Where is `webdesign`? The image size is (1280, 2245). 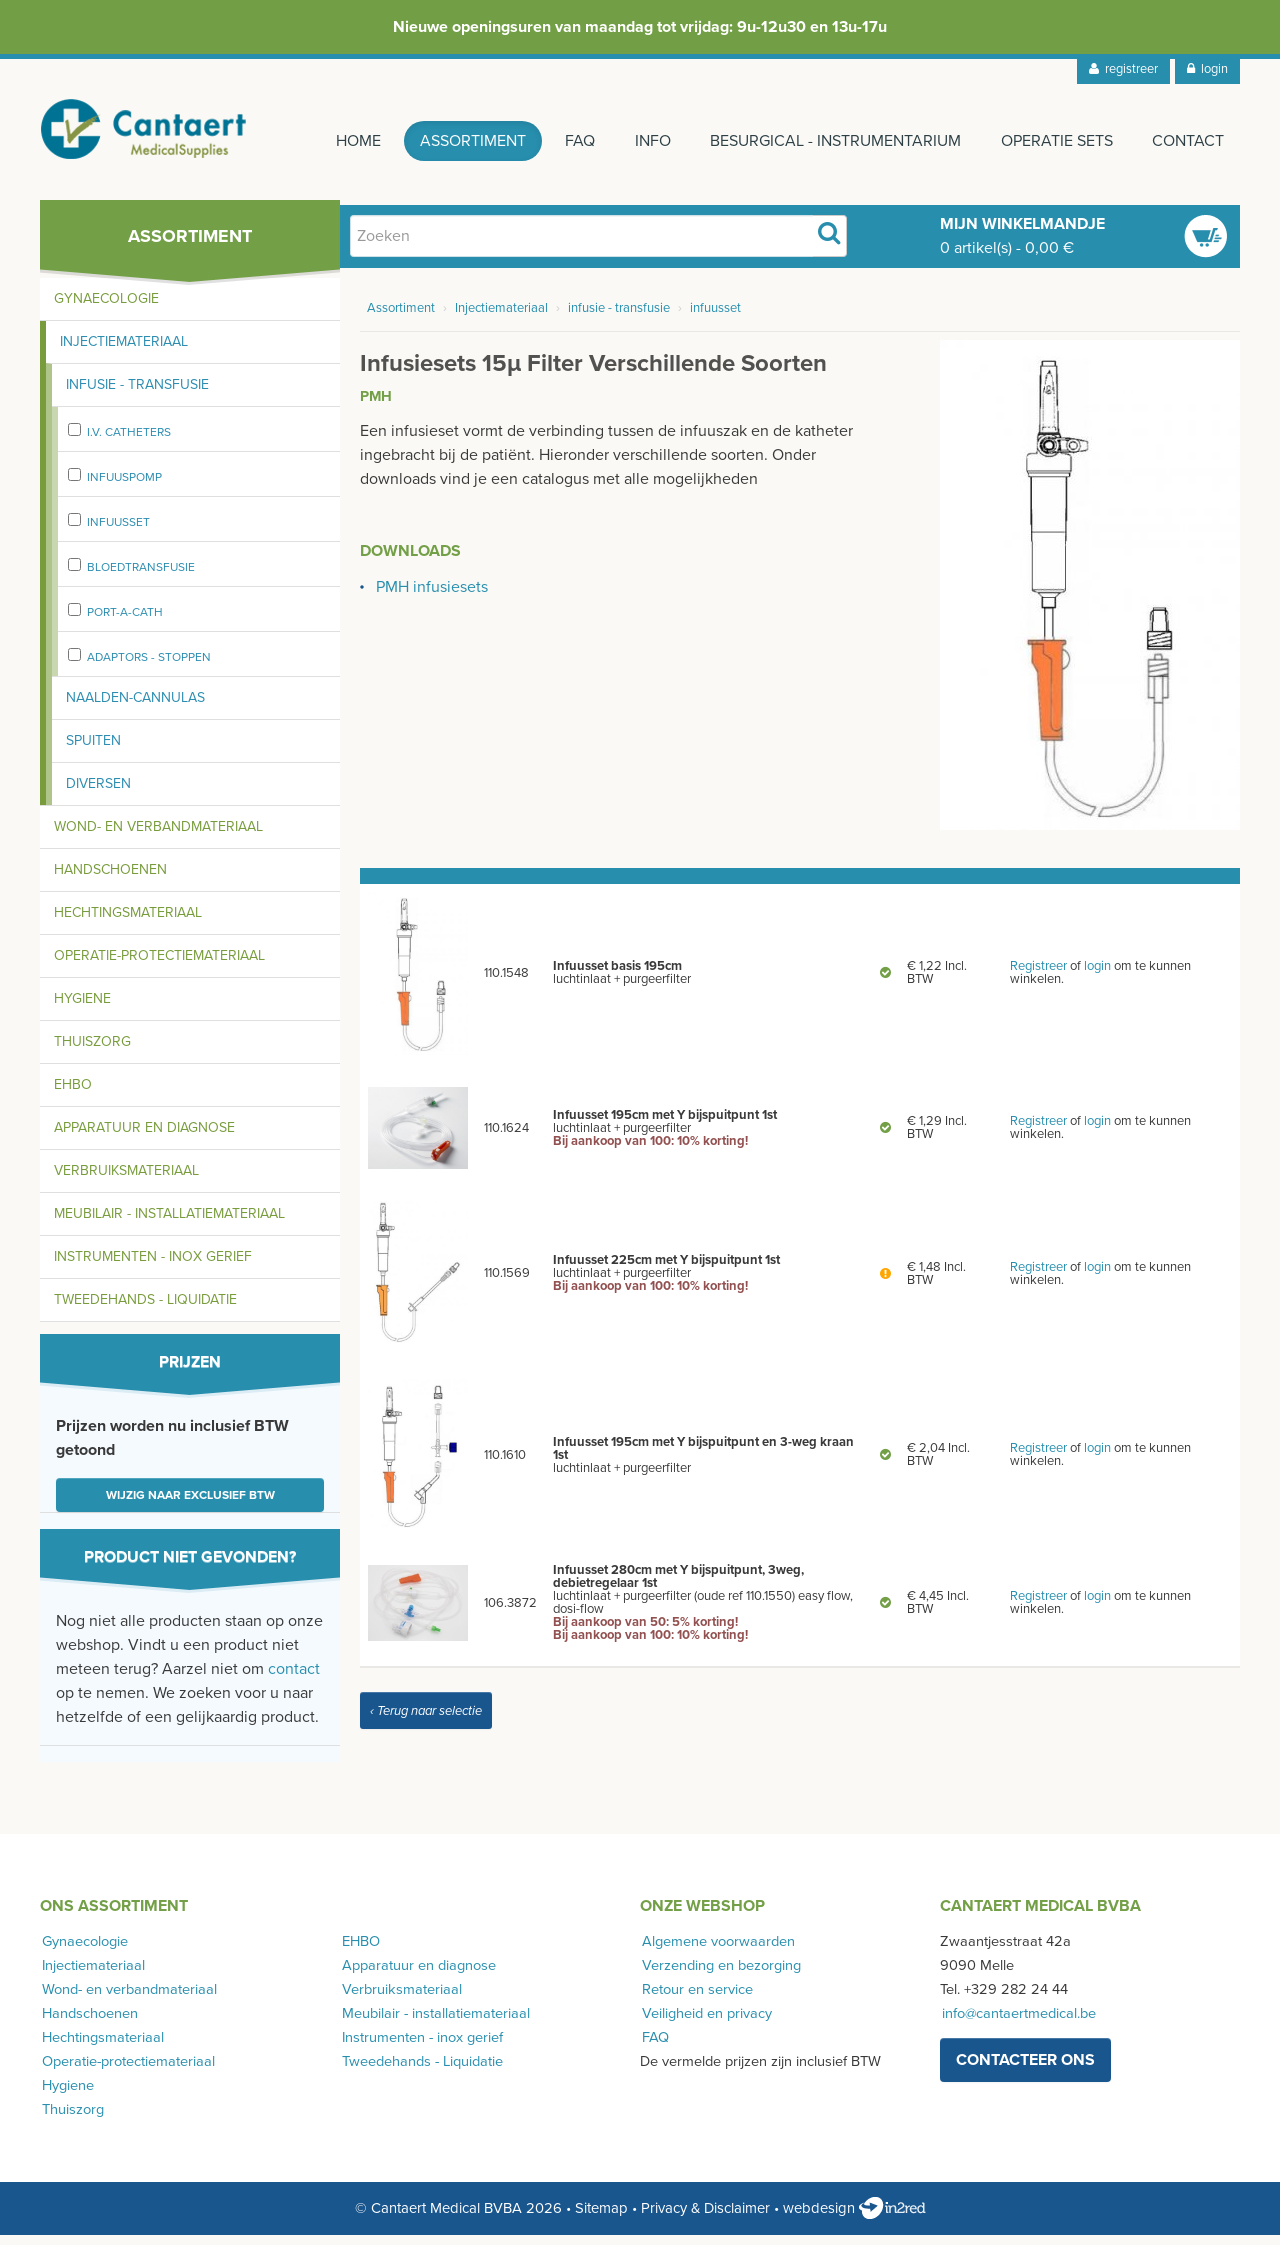 webdesign is located at coordinates (854, 2218).